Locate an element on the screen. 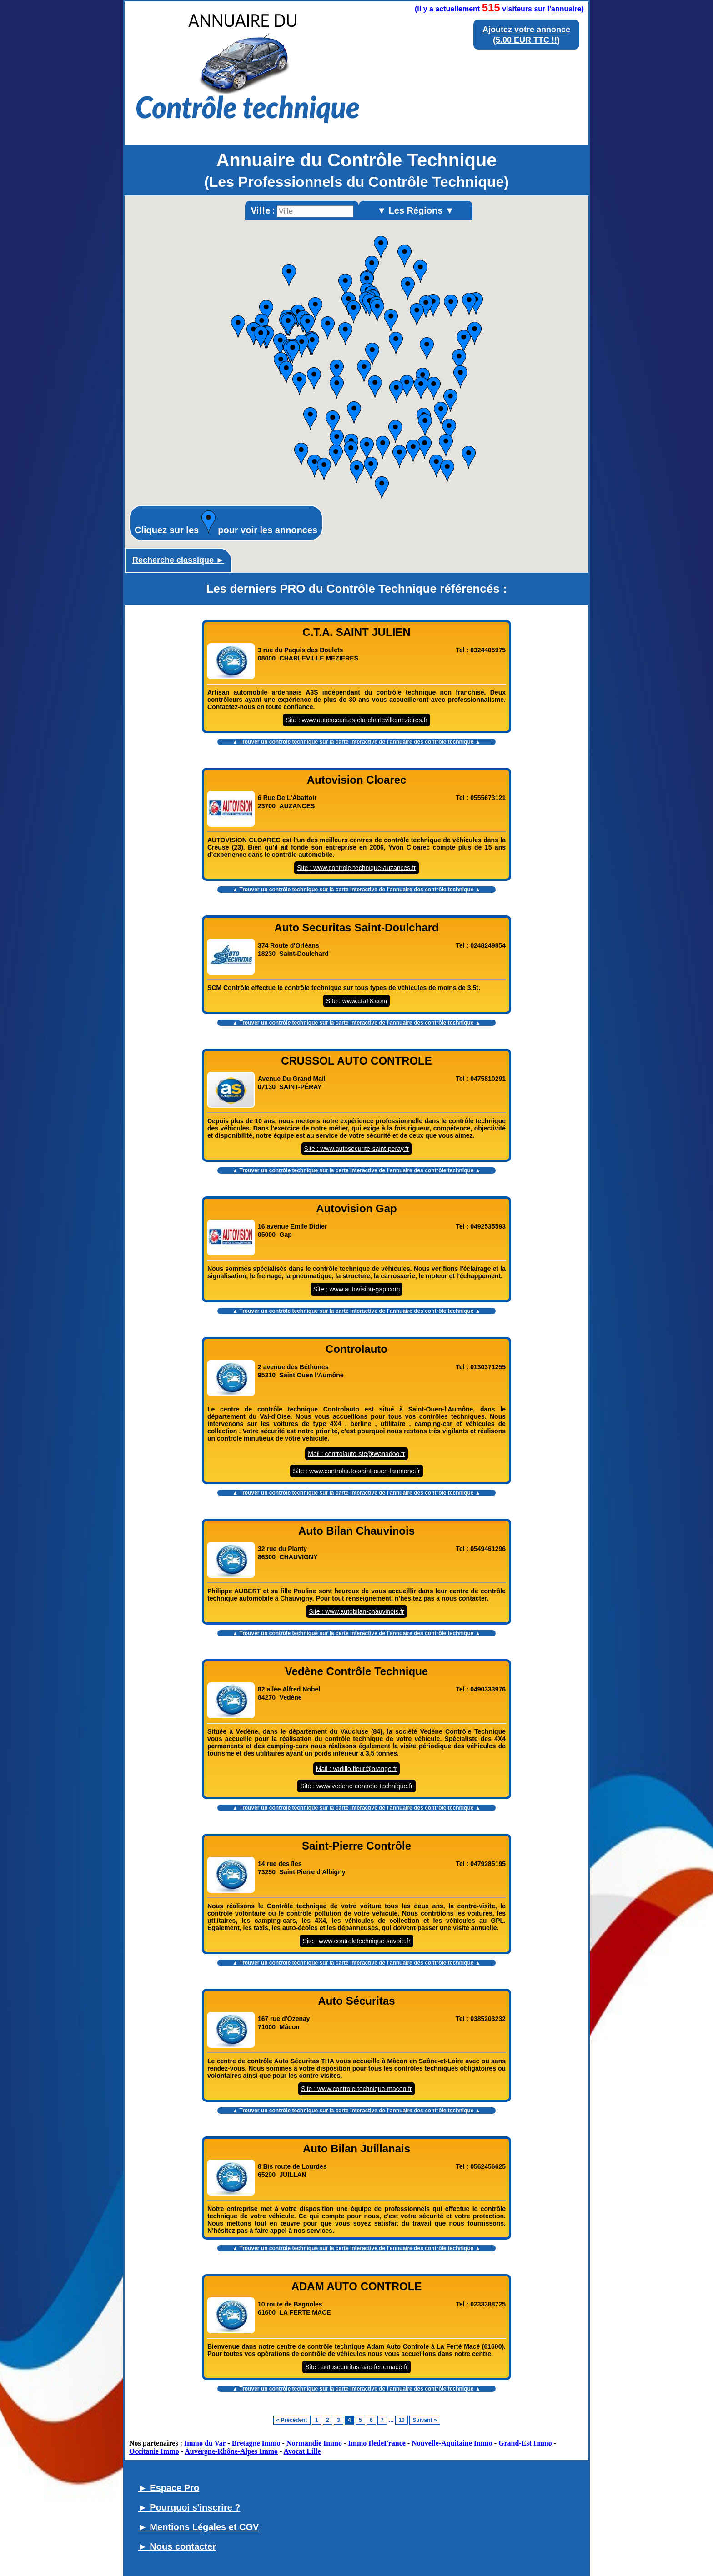  Mail : controlauto-ste@wanadoo.fr is located at coordinates (356, 1453).